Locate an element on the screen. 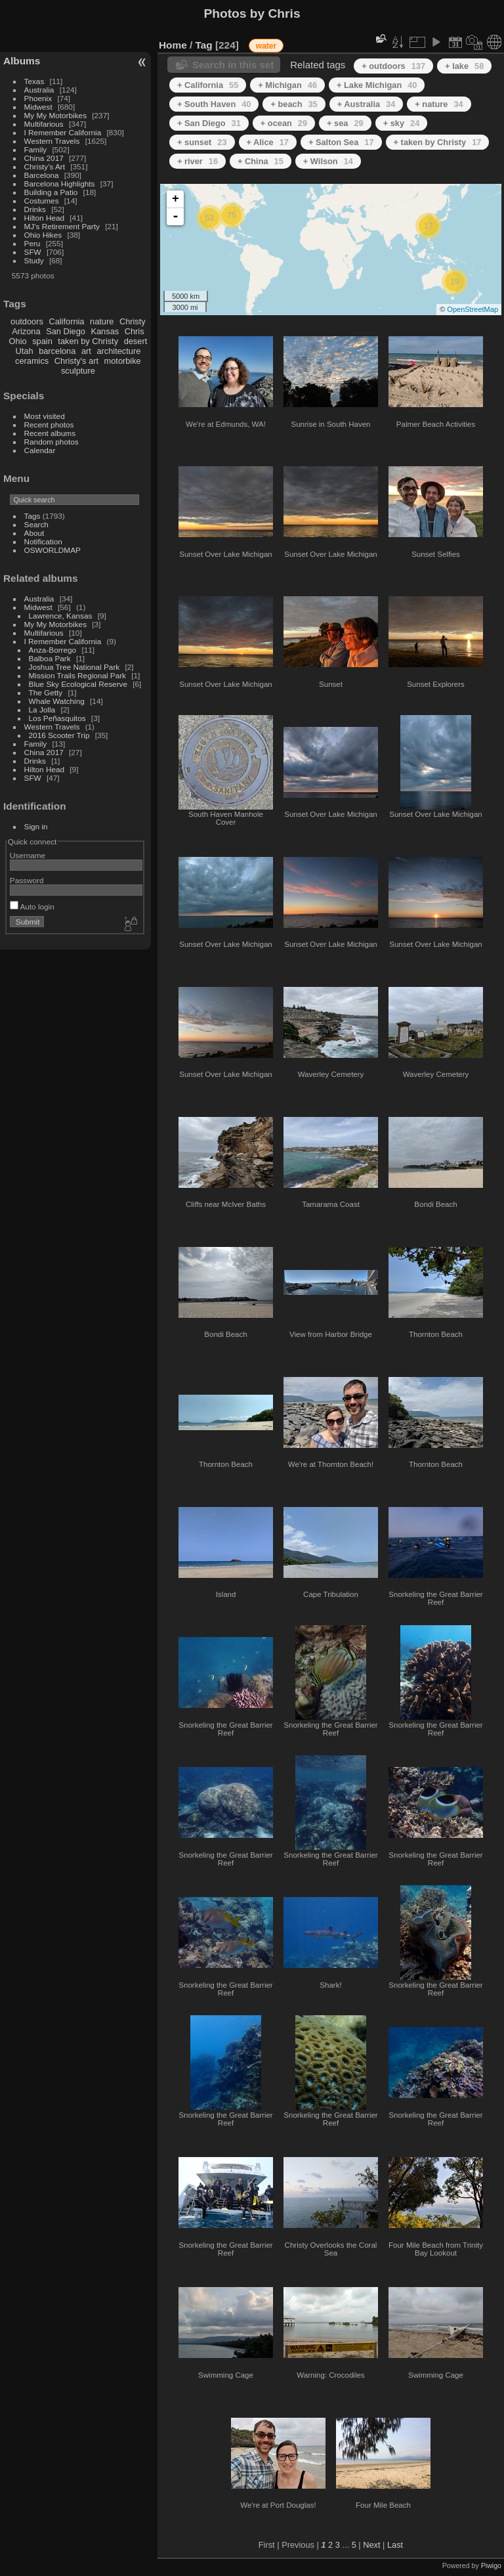 The height and width of the screenshot is (2576, 504). + outdoors is located at coordinates (393, 66).